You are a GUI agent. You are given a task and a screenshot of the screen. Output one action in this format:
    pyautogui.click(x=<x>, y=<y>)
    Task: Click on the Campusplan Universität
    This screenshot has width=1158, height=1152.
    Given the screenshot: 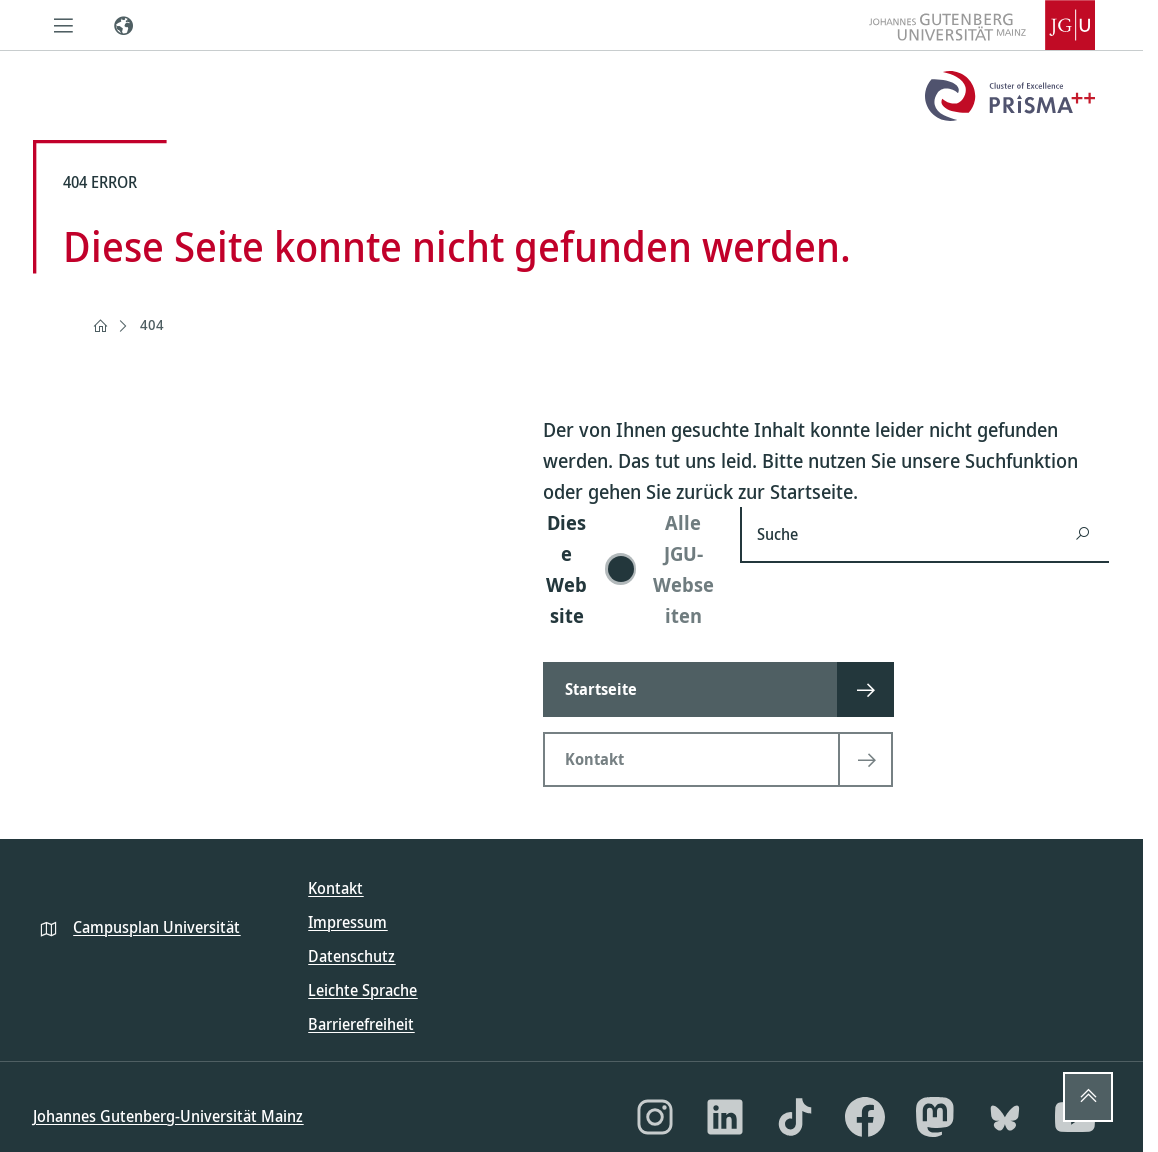 What is the action you would take?
    pyautogui.click(x=156, y=927)
    